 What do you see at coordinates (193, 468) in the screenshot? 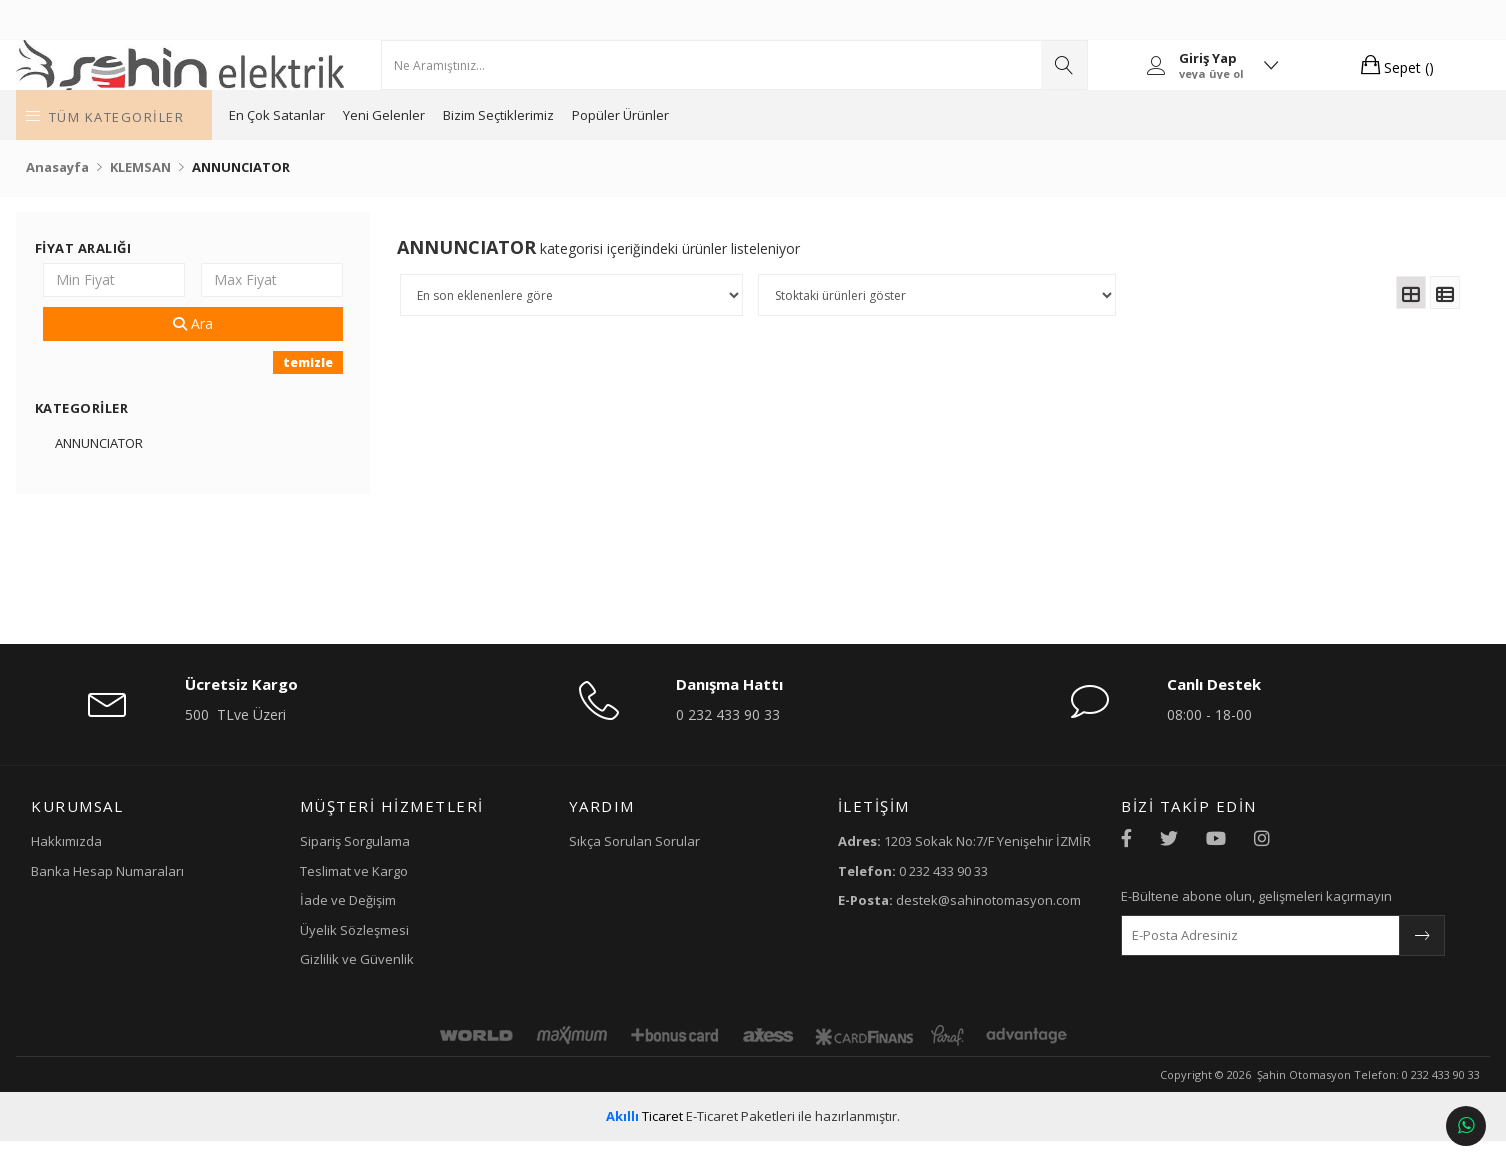
I see `ANNUNCIATOR` at bounding box center [193, 468].